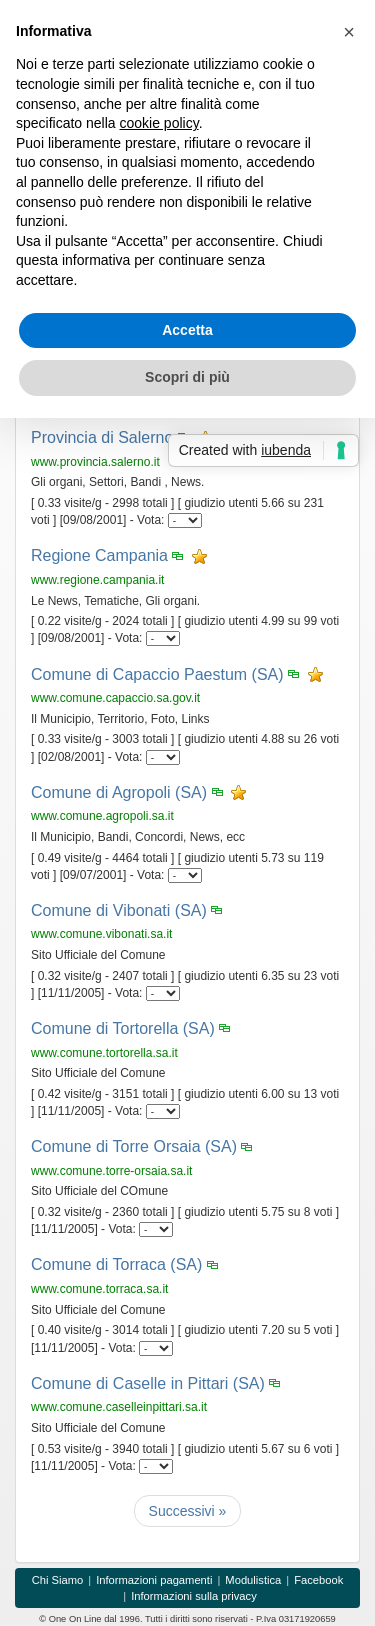 This screenshot has width=375, height=1626. What do you see at coordinates (159, 123) in the screenshot?
I see `cookie policy [button]` at bounding box center [159, 123].